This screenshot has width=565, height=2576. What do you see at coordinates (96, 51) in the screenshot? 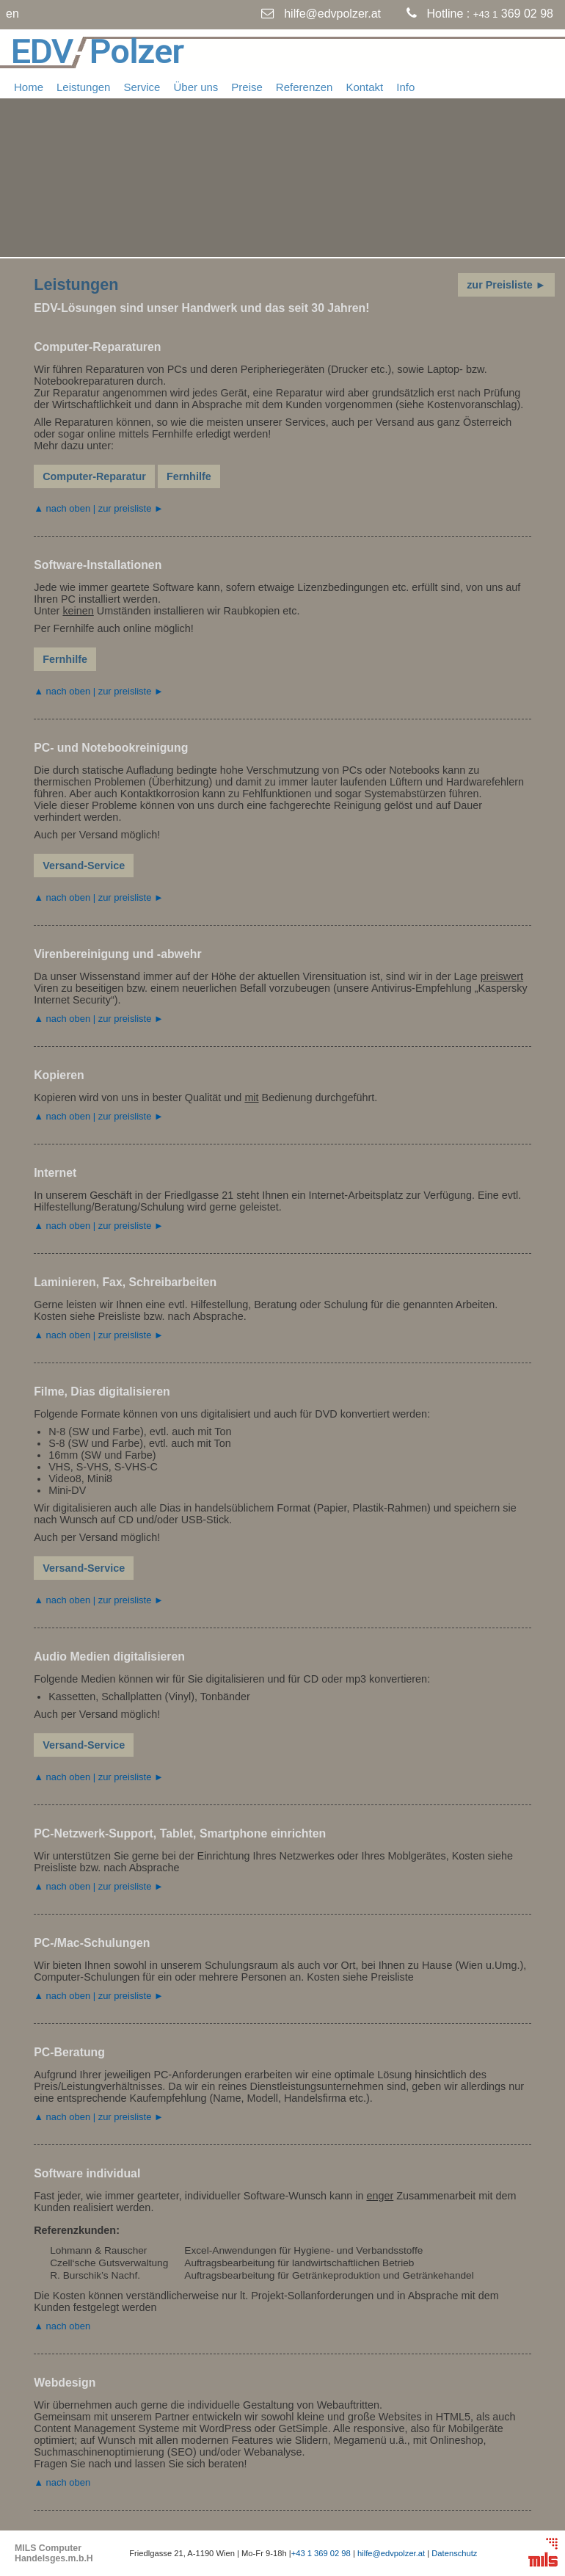
I see `EDVPolzer` at bounding box center [96, 51].